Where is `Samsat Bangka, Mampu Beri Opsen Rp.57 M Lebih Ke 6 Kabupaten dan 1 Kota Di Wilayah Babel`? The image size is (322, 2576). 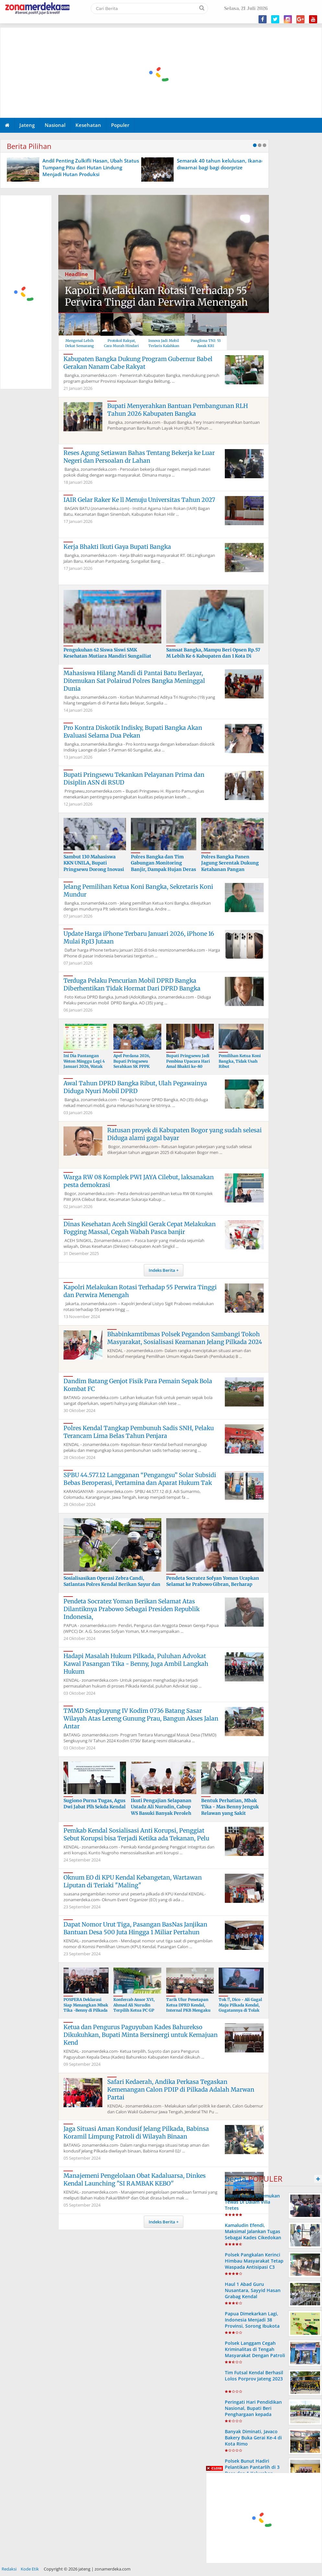
Samsat Bangka, Mampu Beri Opsen Rp.57 M Lebih Ke 6 Kabupaten dan 1 Kota Di Wilayah Babel is located at coordinates (213, 656).